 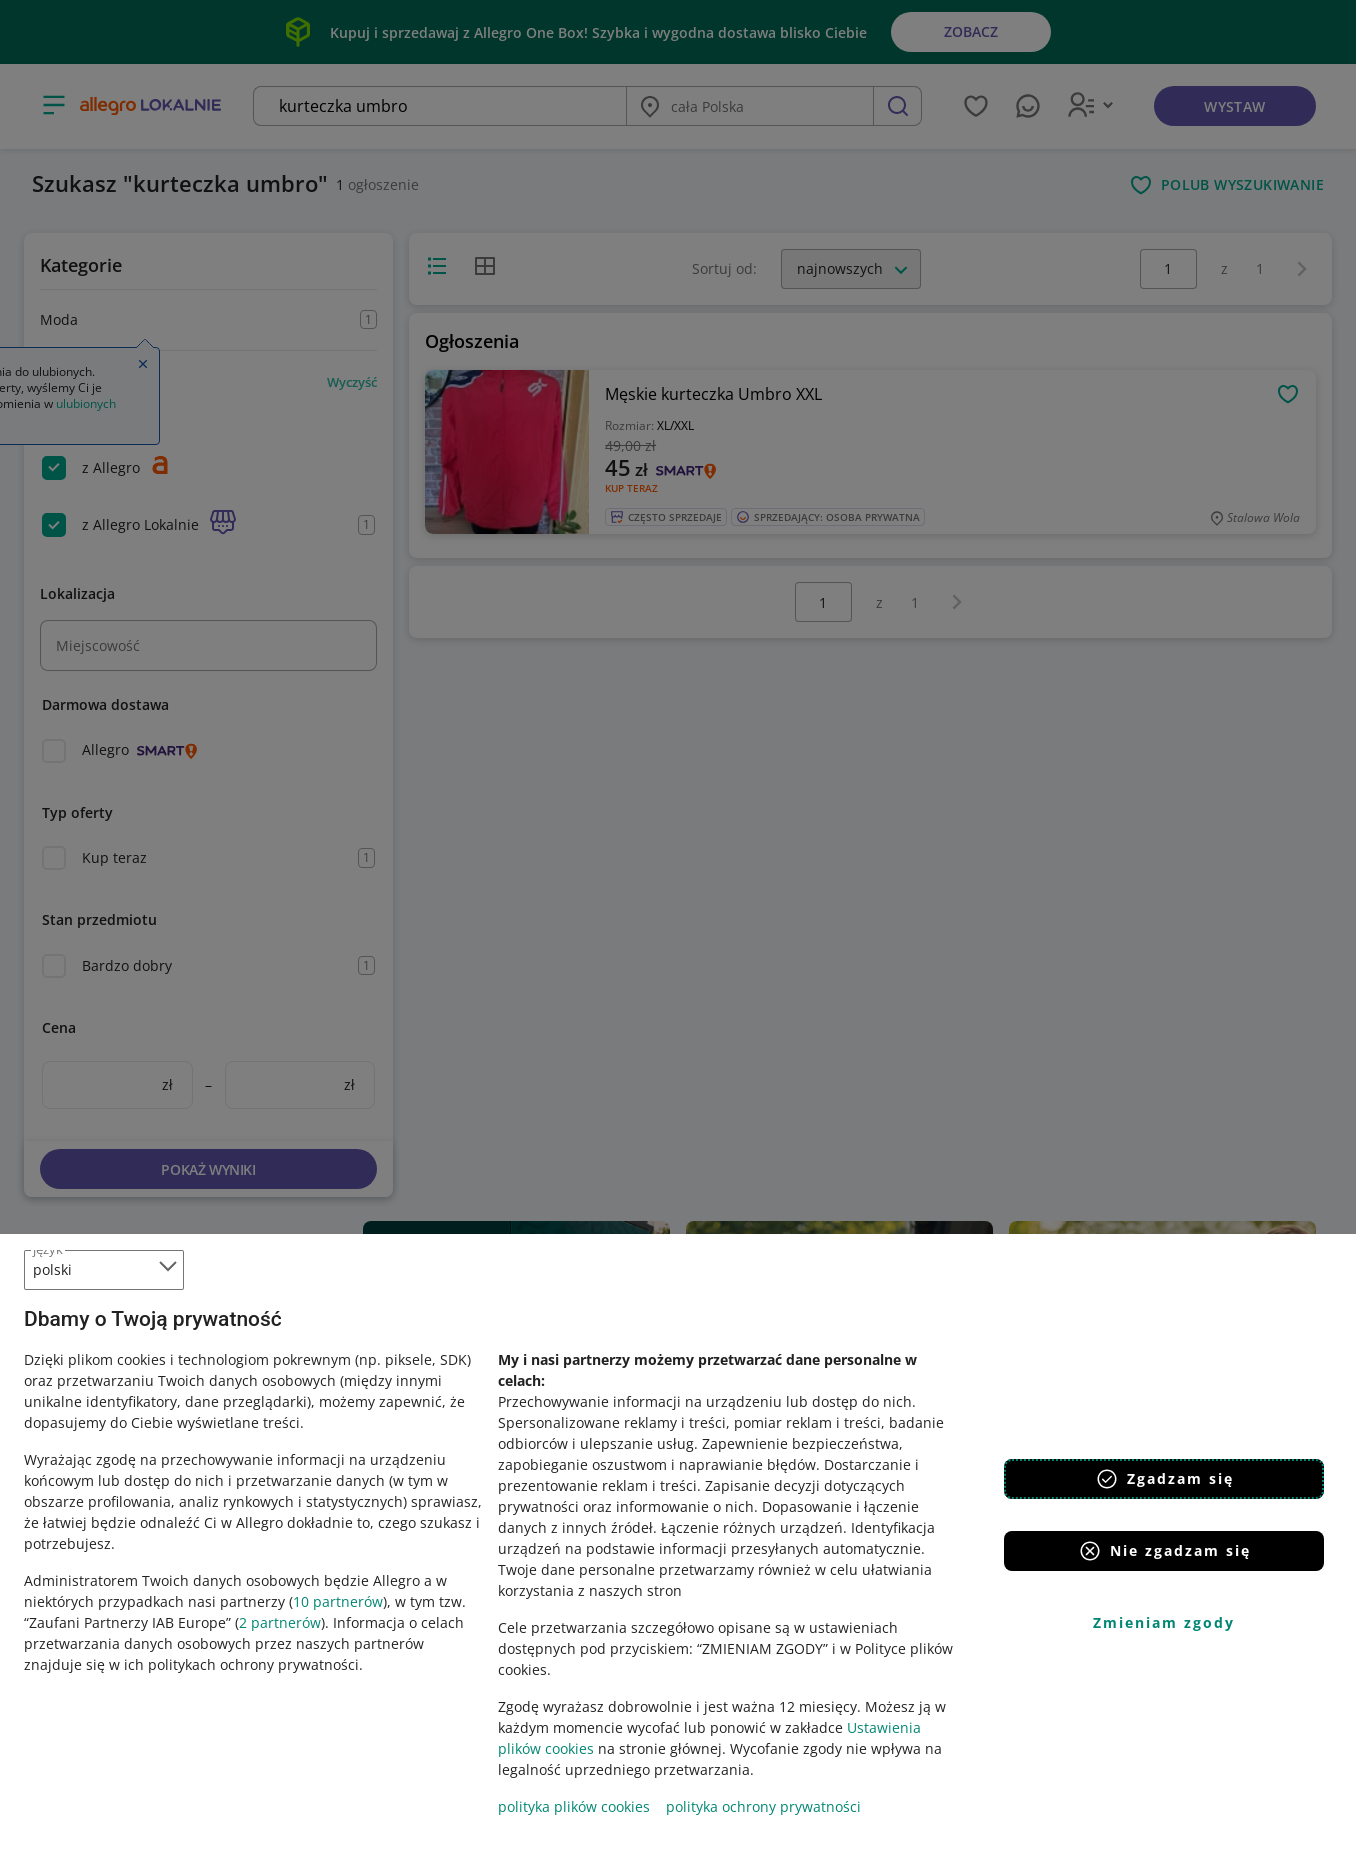 I want to click on 2 partnerów, so click(x=280, y=1622).